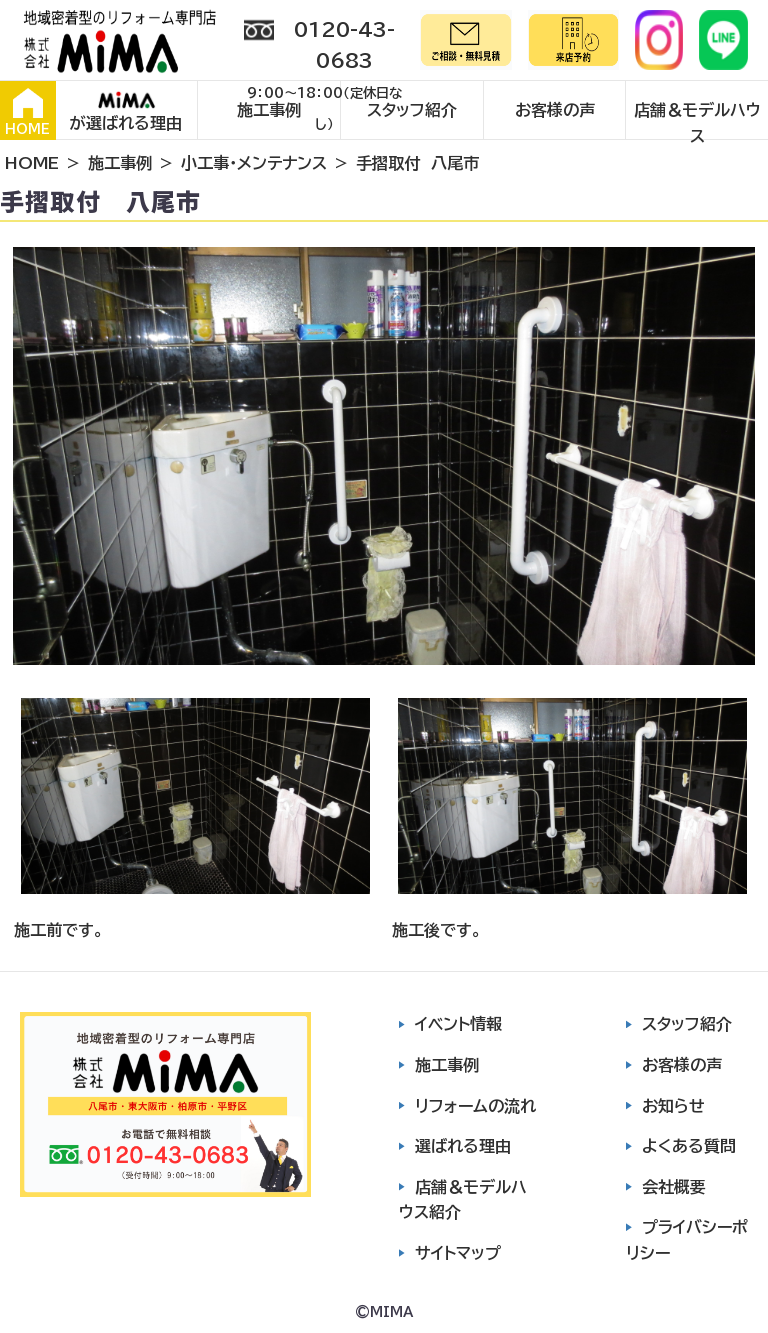  Describe the element at coordinates (254, 163) in the screenshot. I see `小工事・メンテナンス` at that location.